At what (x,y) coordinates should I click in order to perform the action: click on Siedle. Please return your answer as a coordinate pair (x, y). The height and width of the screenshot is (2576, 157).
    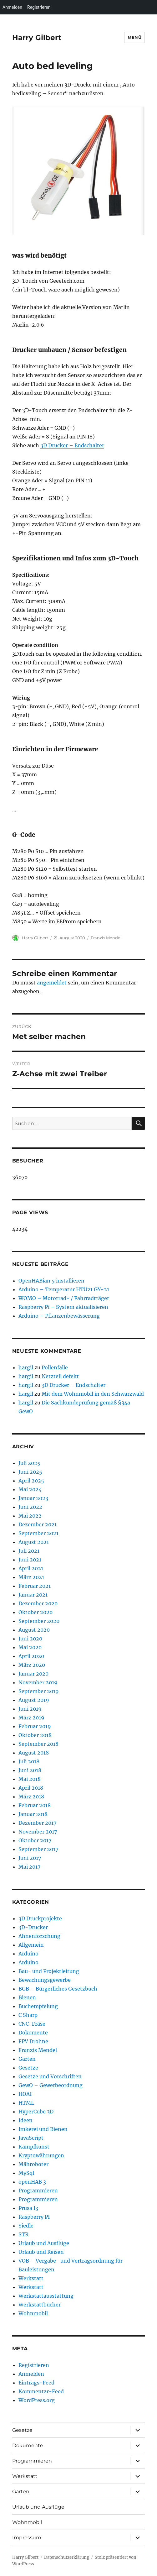
    Looking at the image, I should click on (25, 2225).